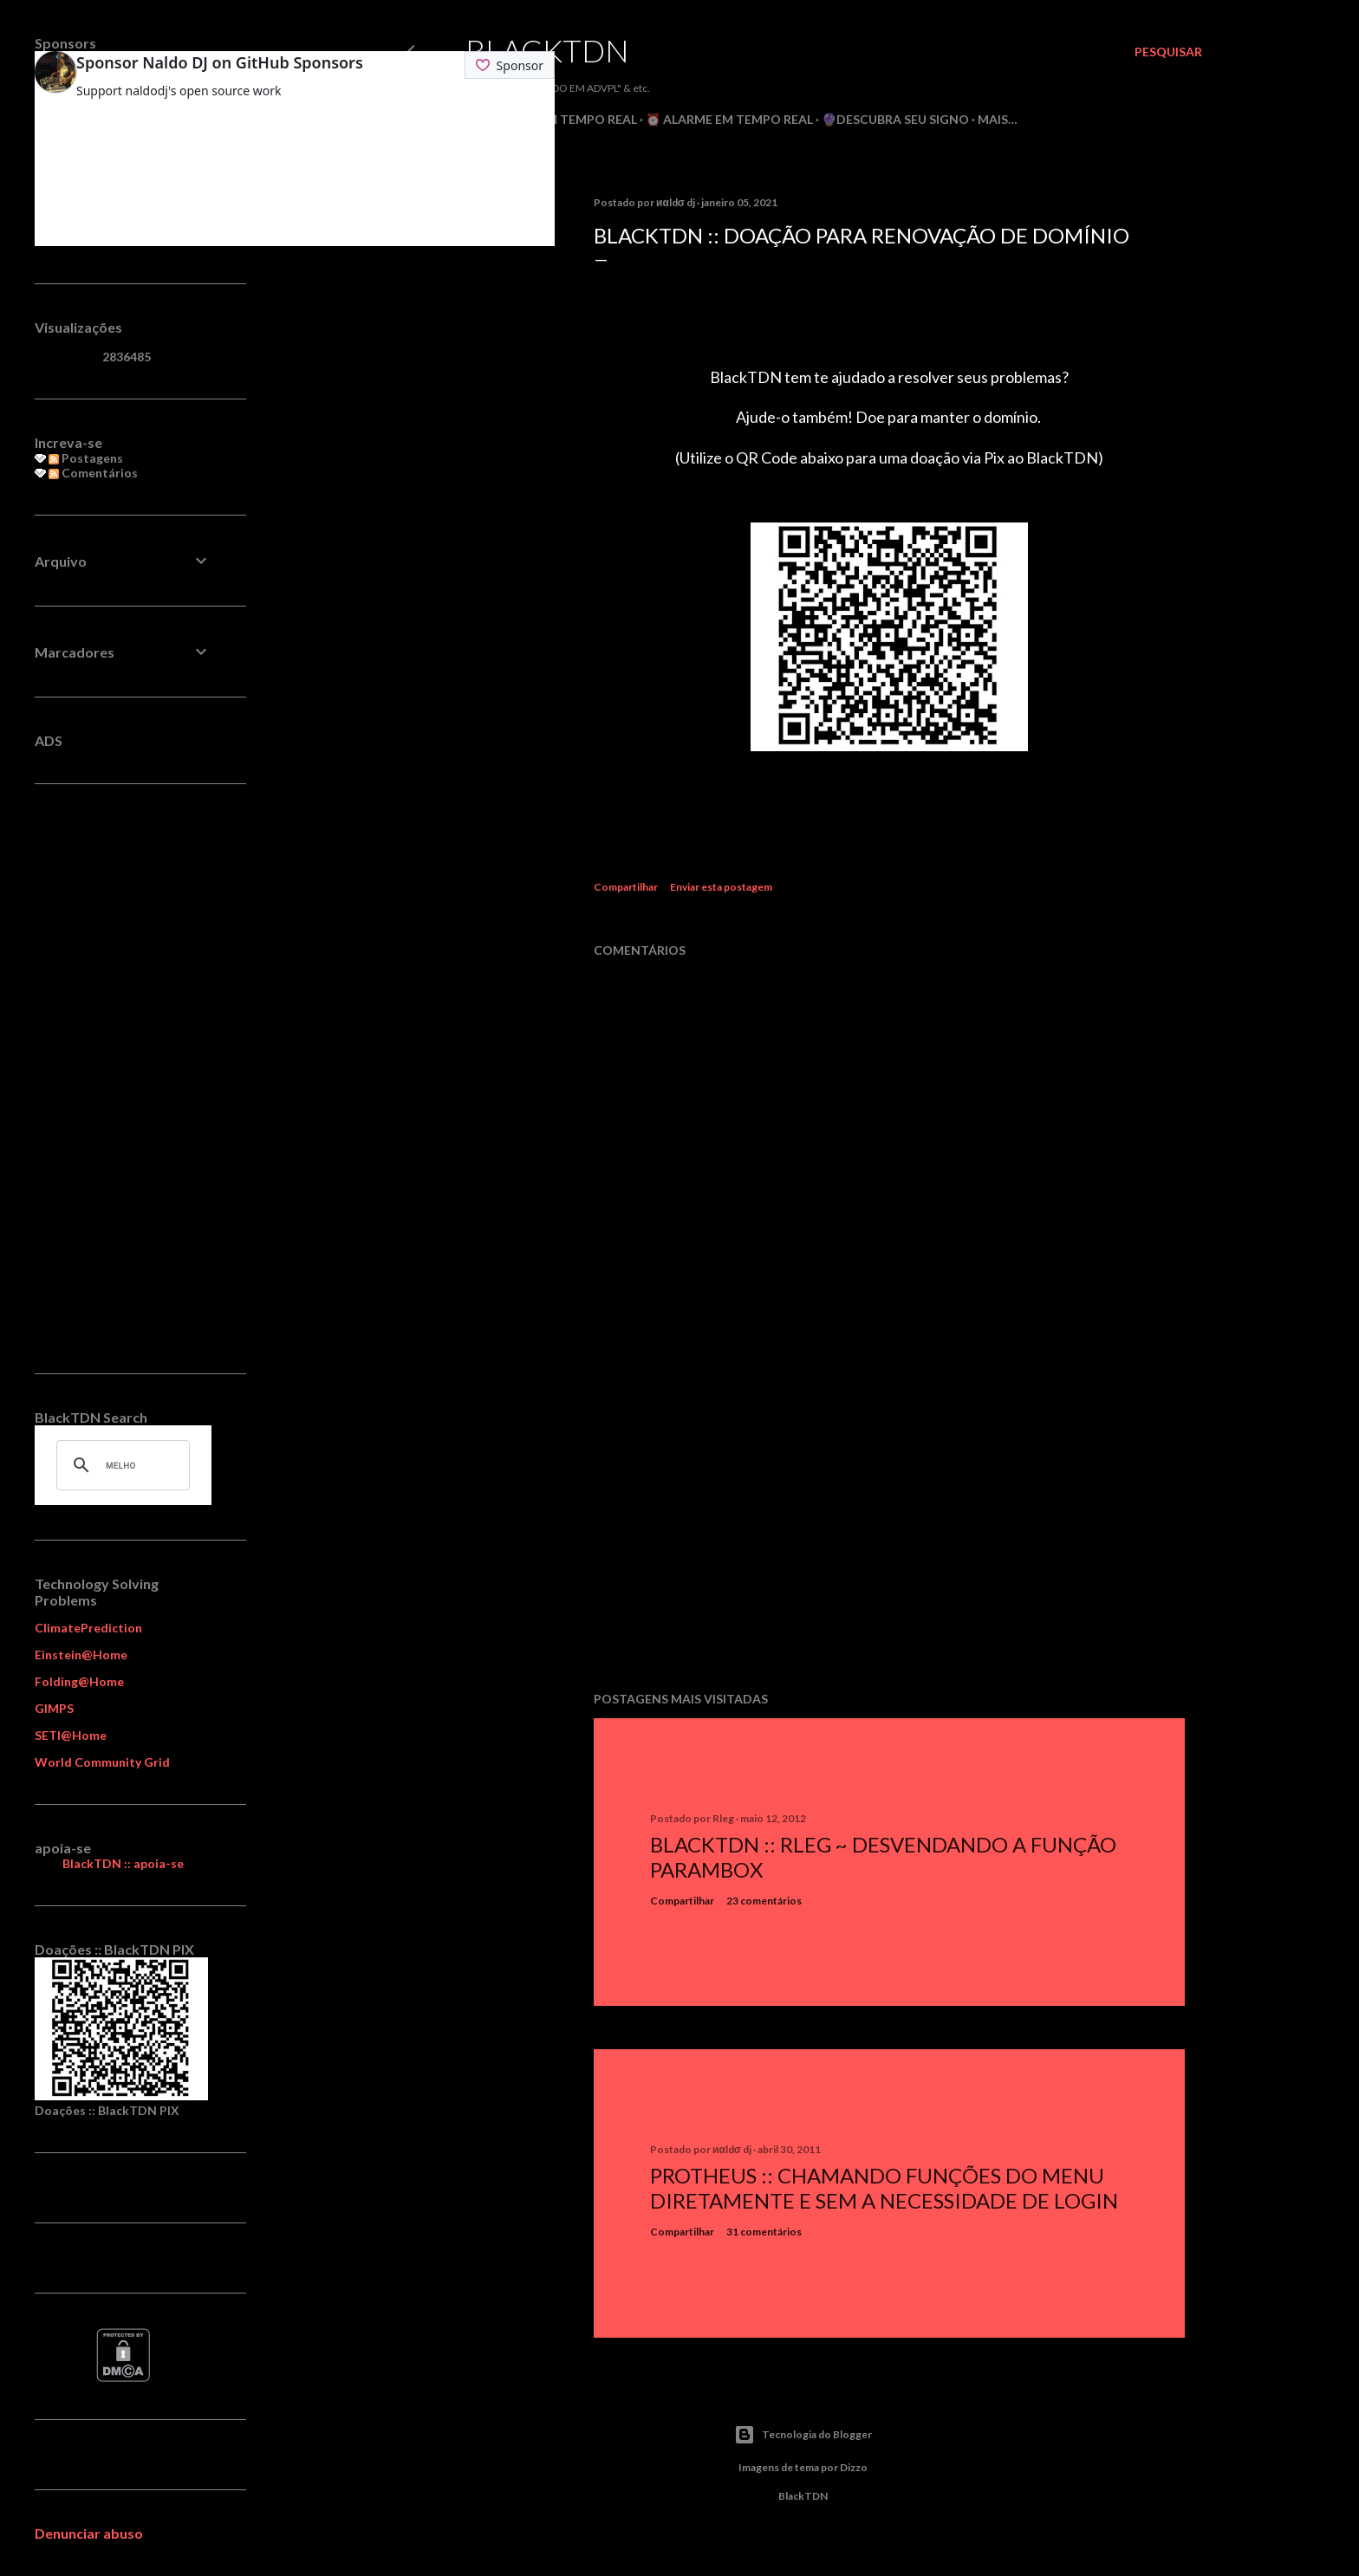  Describe the element at coordinates (86, 458) in the screenshot. I see `Postagens` at that location.